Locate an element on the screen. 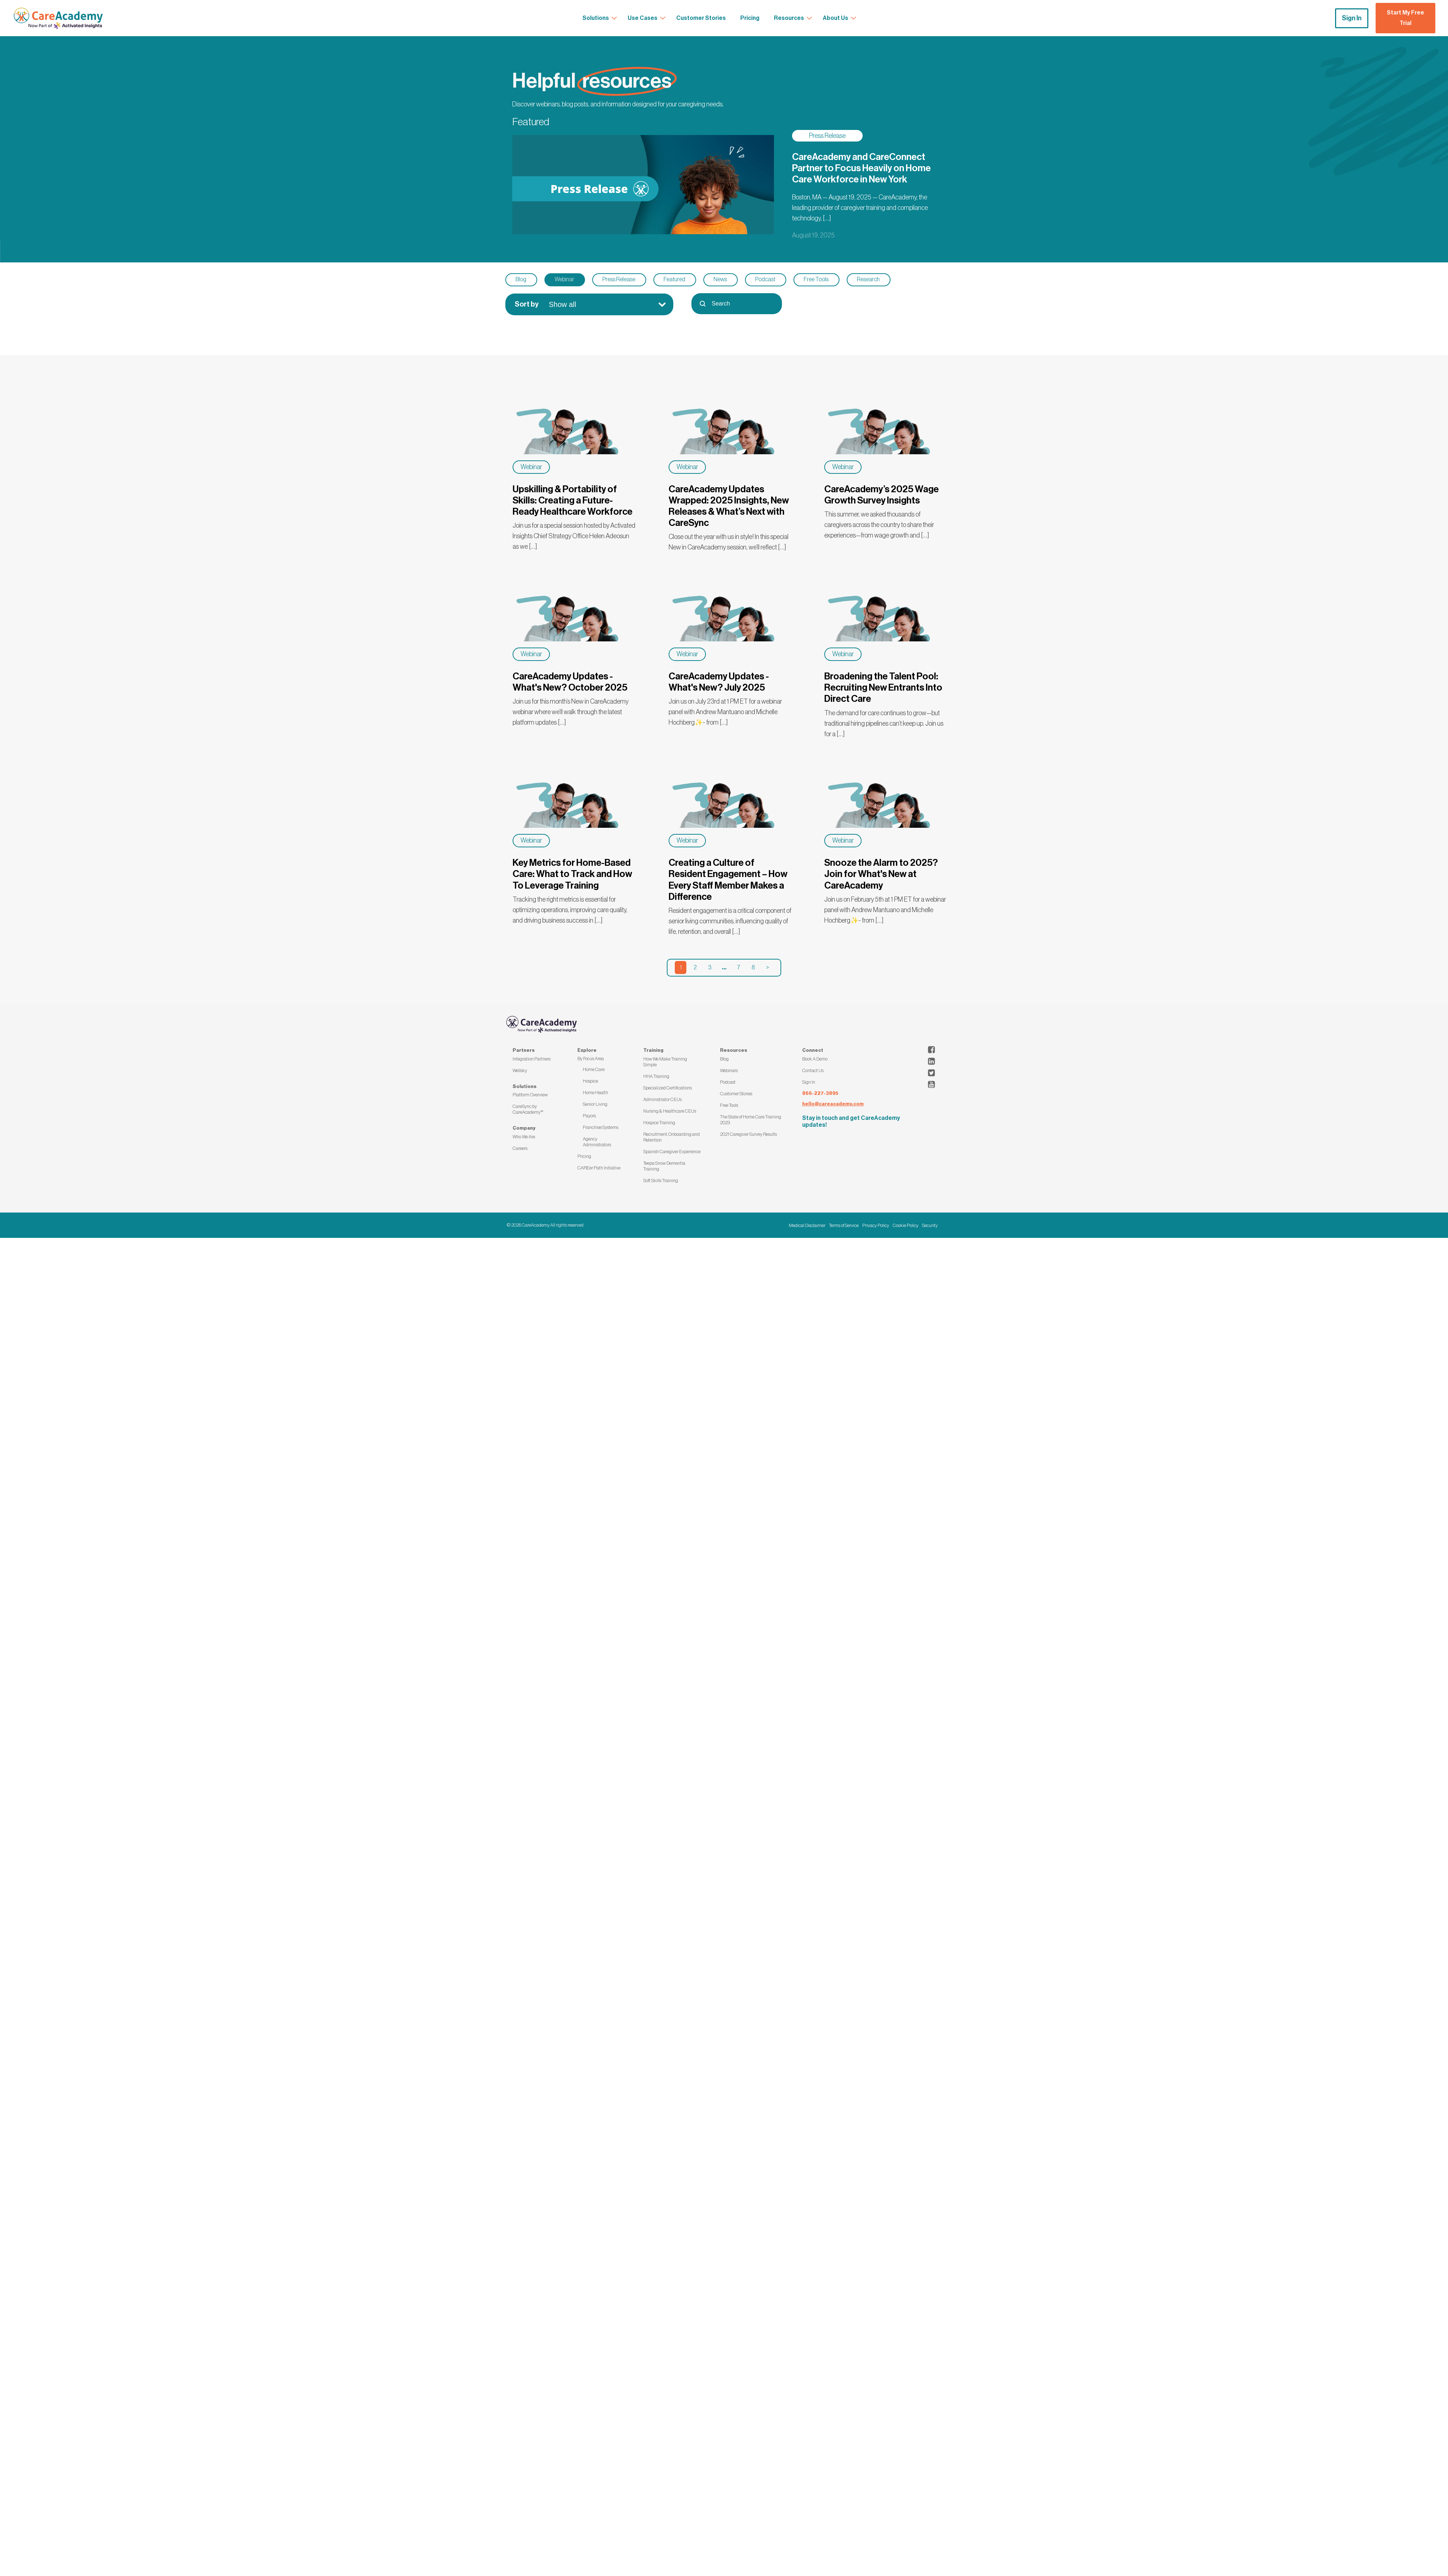 Image resolution: width=1448 pixels, height=2576 pixels. Wellsky is located at coordinates (520, 1070).